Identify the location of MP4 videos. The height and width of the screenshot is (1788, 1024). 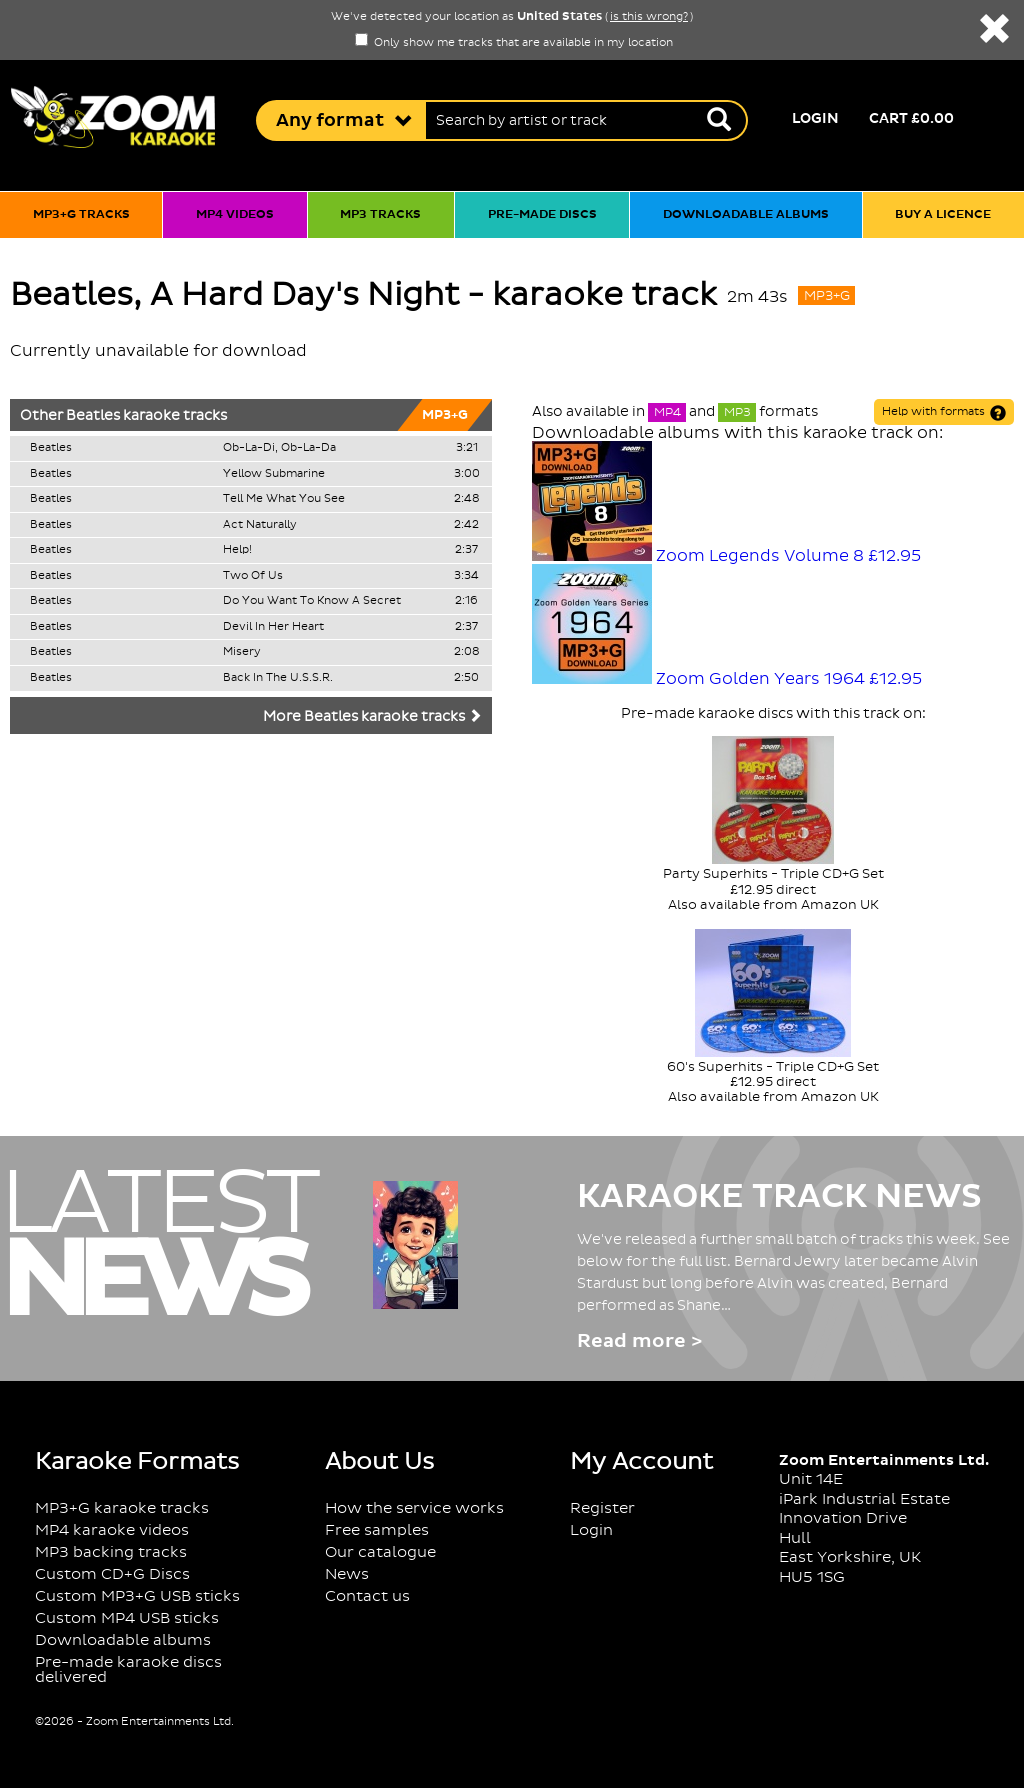
(235, 214).